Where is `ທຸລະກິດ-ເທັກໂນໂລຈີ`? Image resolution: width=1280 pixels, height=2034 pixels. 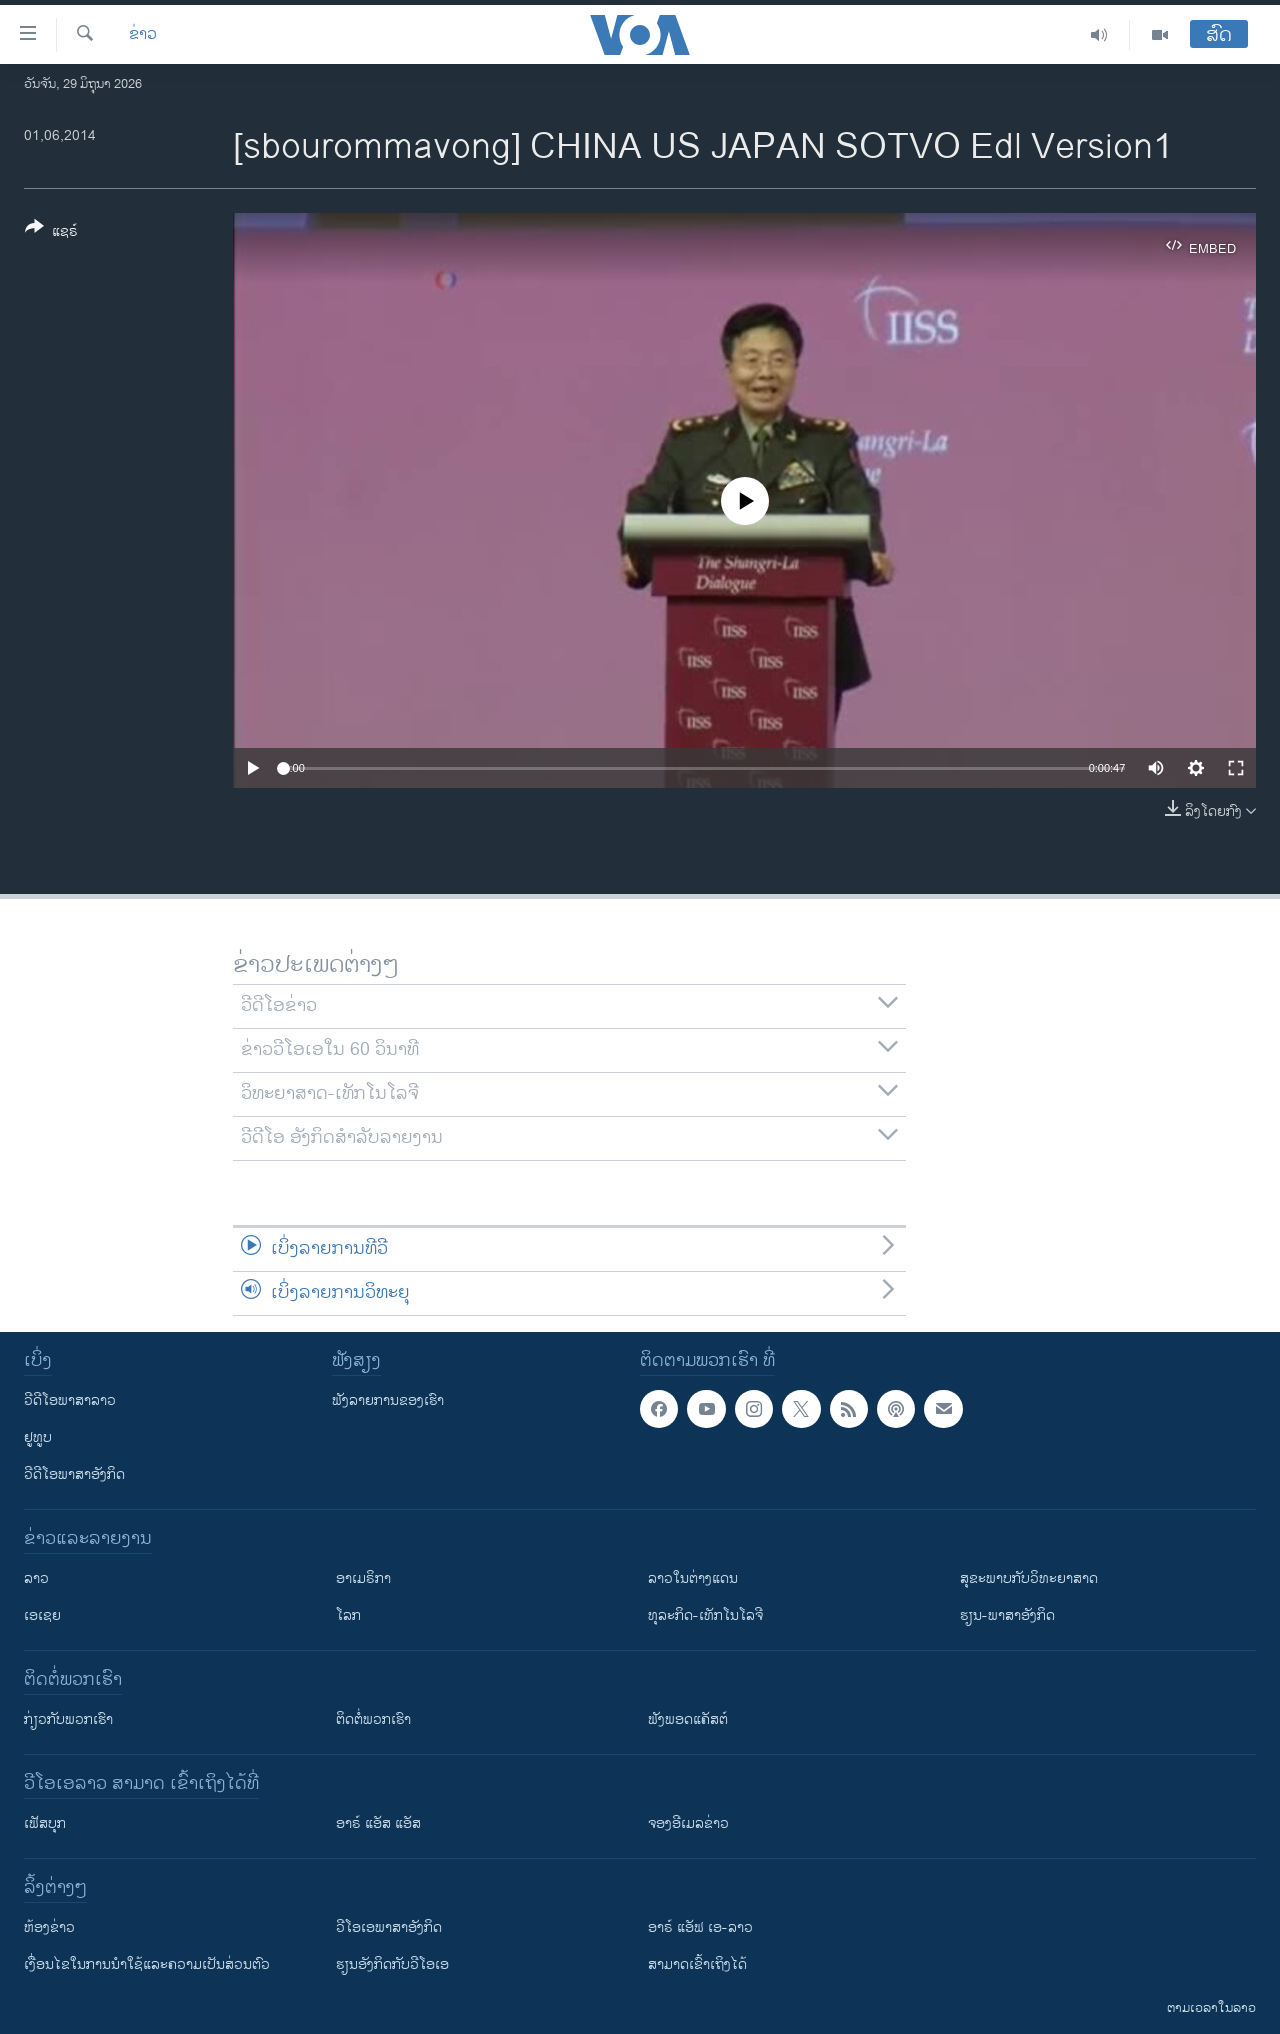 ທຸລະກິດ-ເທັກໂນໂລຈີ is located at coordinates (705, 1615).